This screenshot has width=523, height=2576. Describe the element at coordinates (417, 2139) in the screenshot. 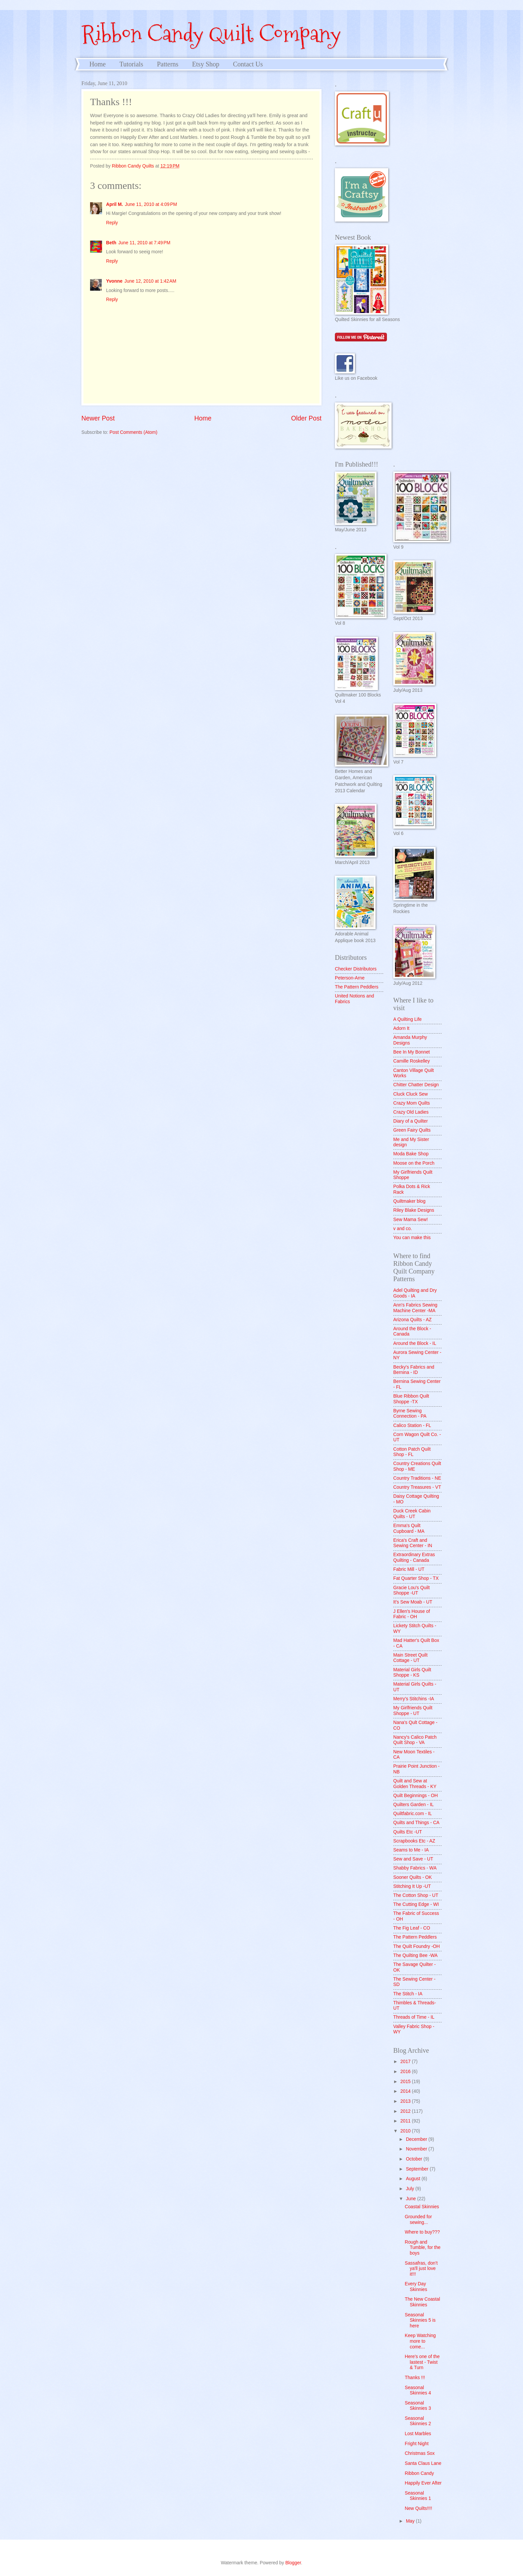

I see `December` at that location.